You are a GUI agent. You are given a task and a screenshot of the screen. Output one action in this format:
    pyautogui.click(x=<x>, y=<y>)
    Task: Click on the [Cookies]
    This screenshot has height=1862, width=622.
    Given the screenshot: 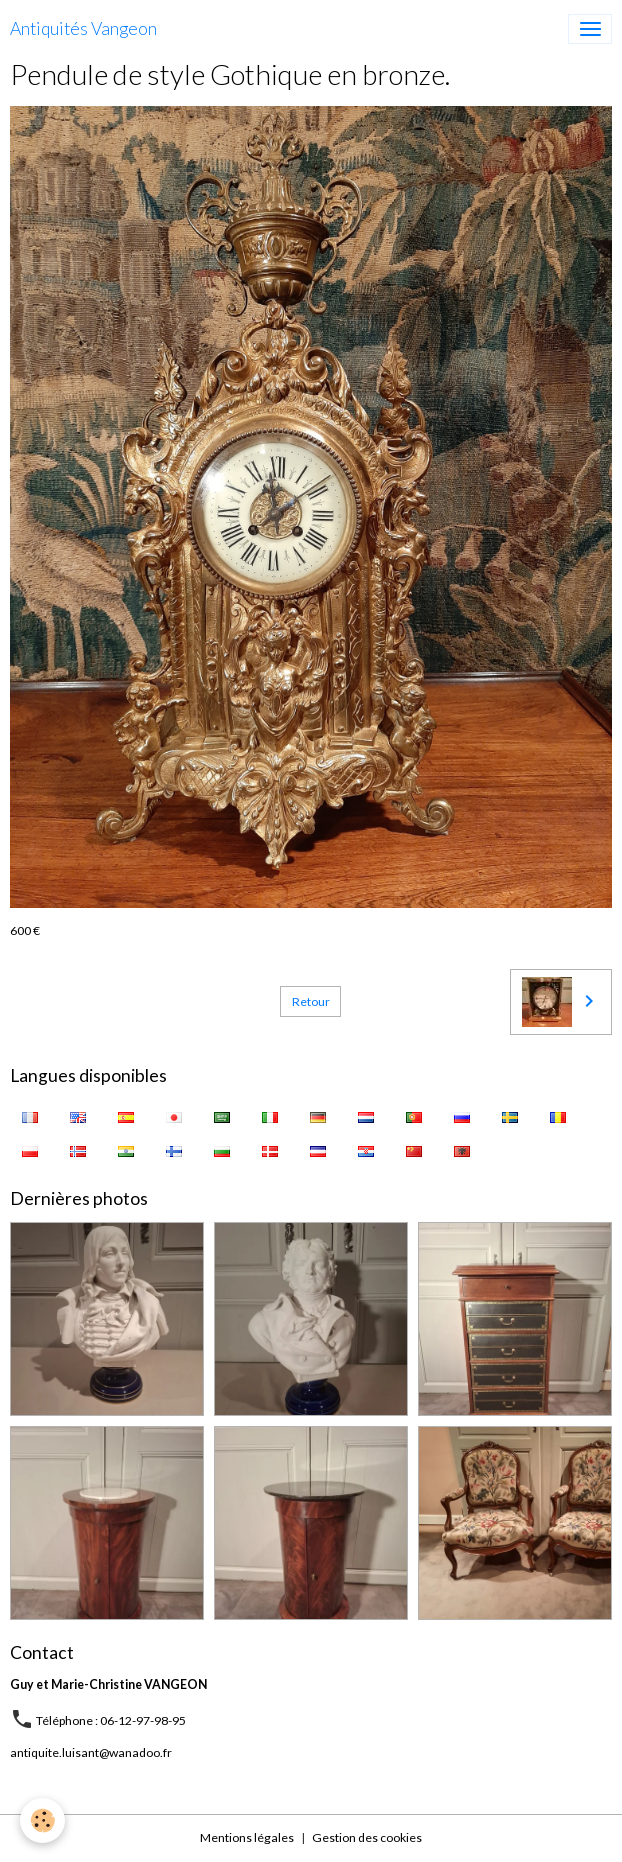 What is the action you would take?
    pyautogui.click(x=42, y=1820)
    